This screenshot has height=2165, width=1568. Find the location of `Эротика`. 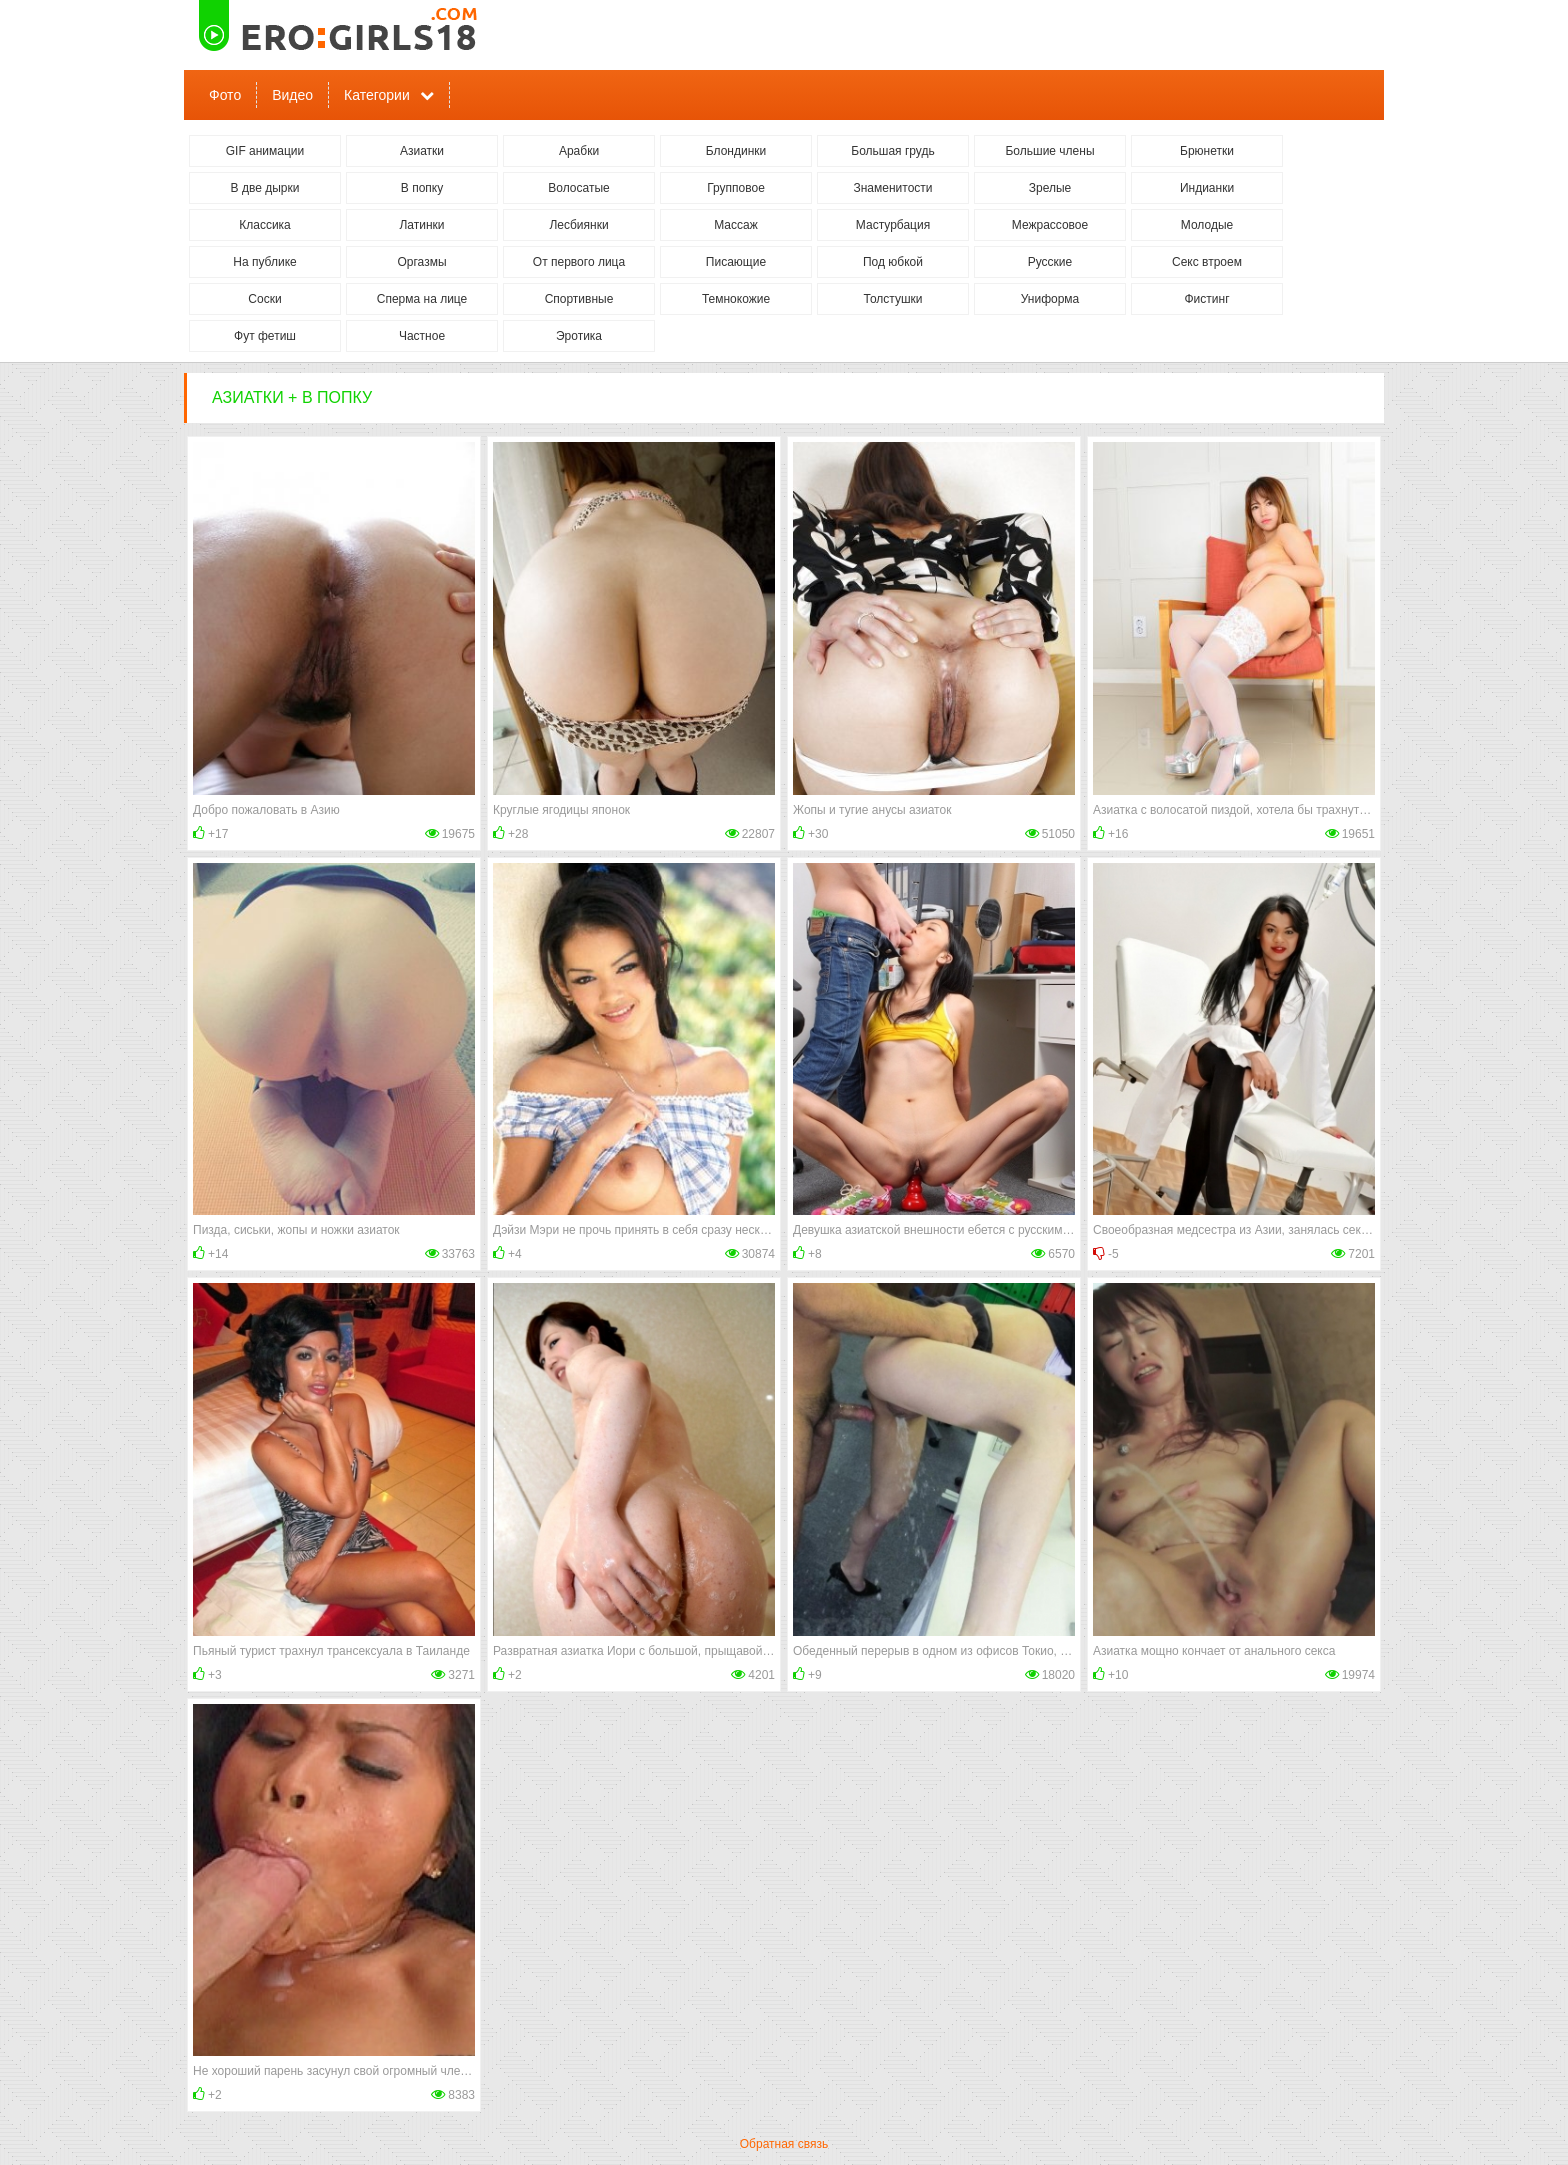

Эротика is located at coordinates (579, 336).